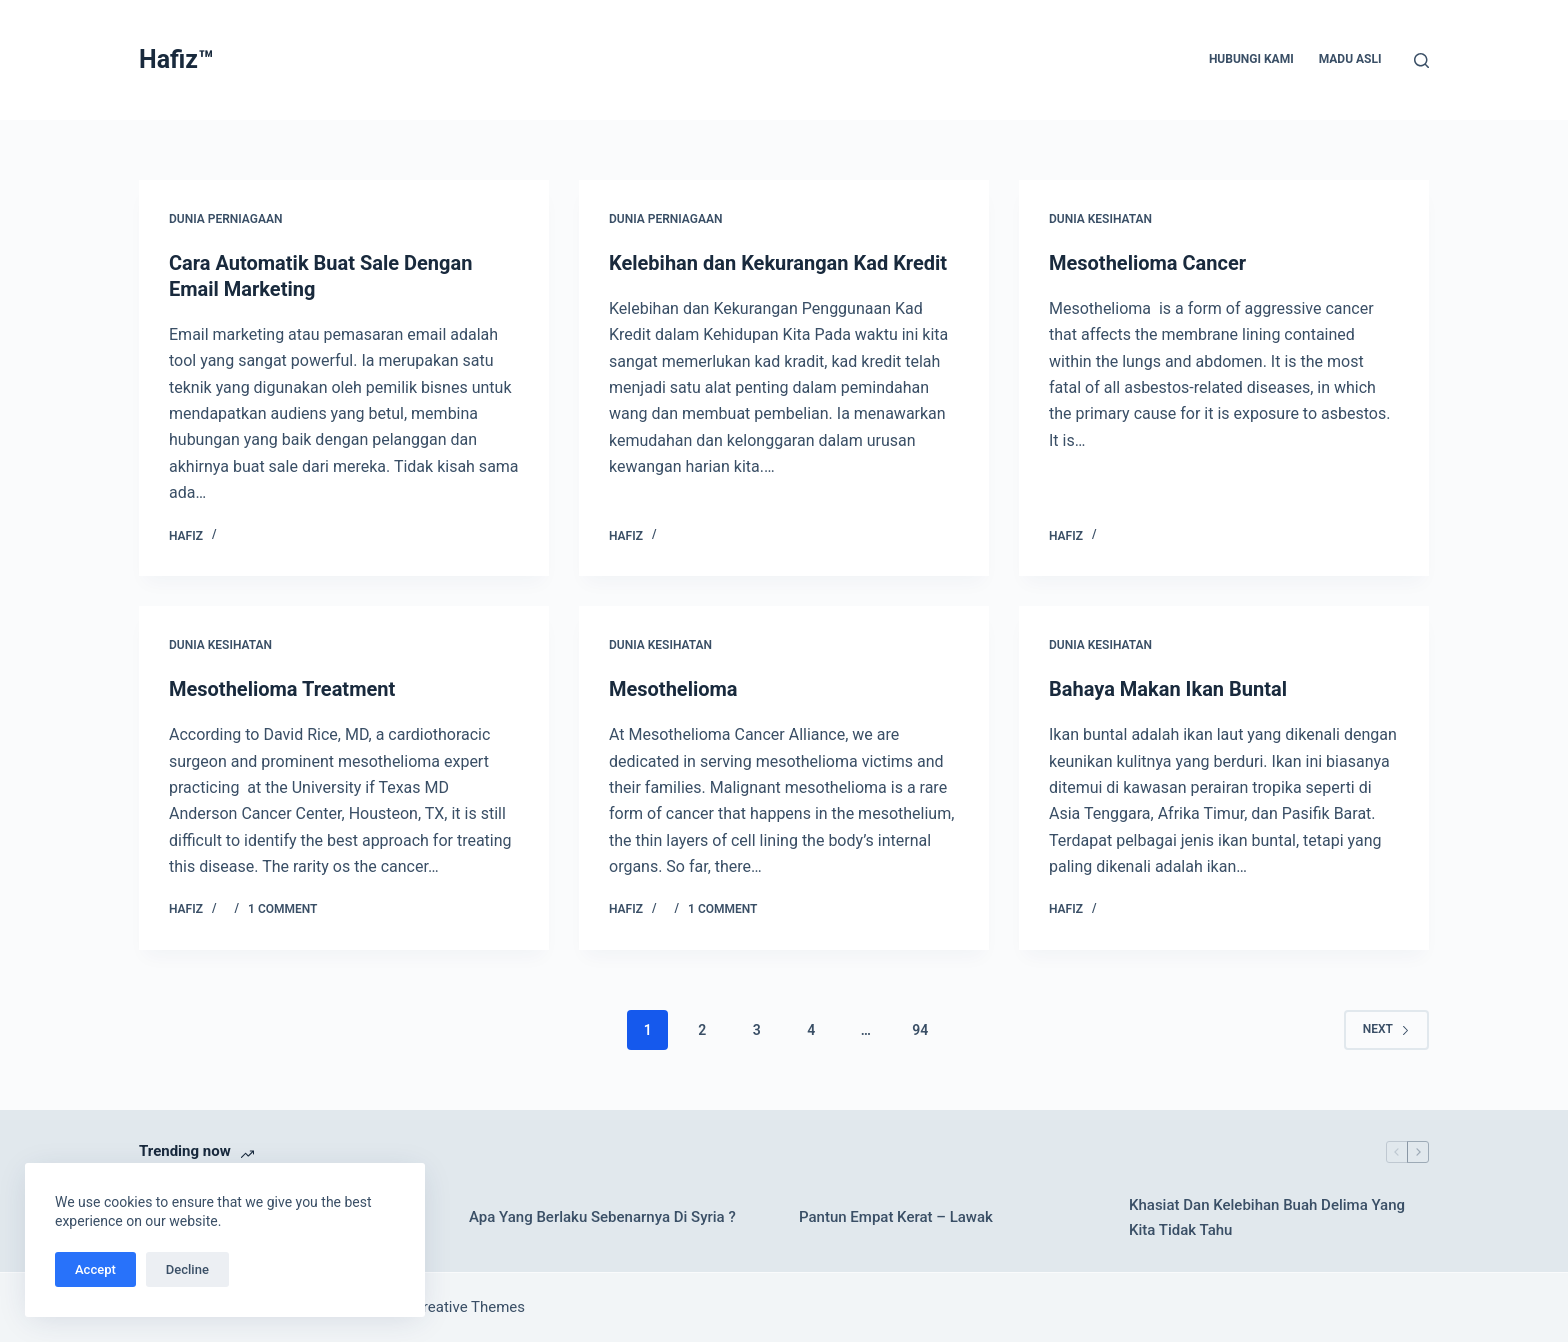 The image size is (1568, 1342). I want to click on Hubungi Kami, so click(1251, 59).